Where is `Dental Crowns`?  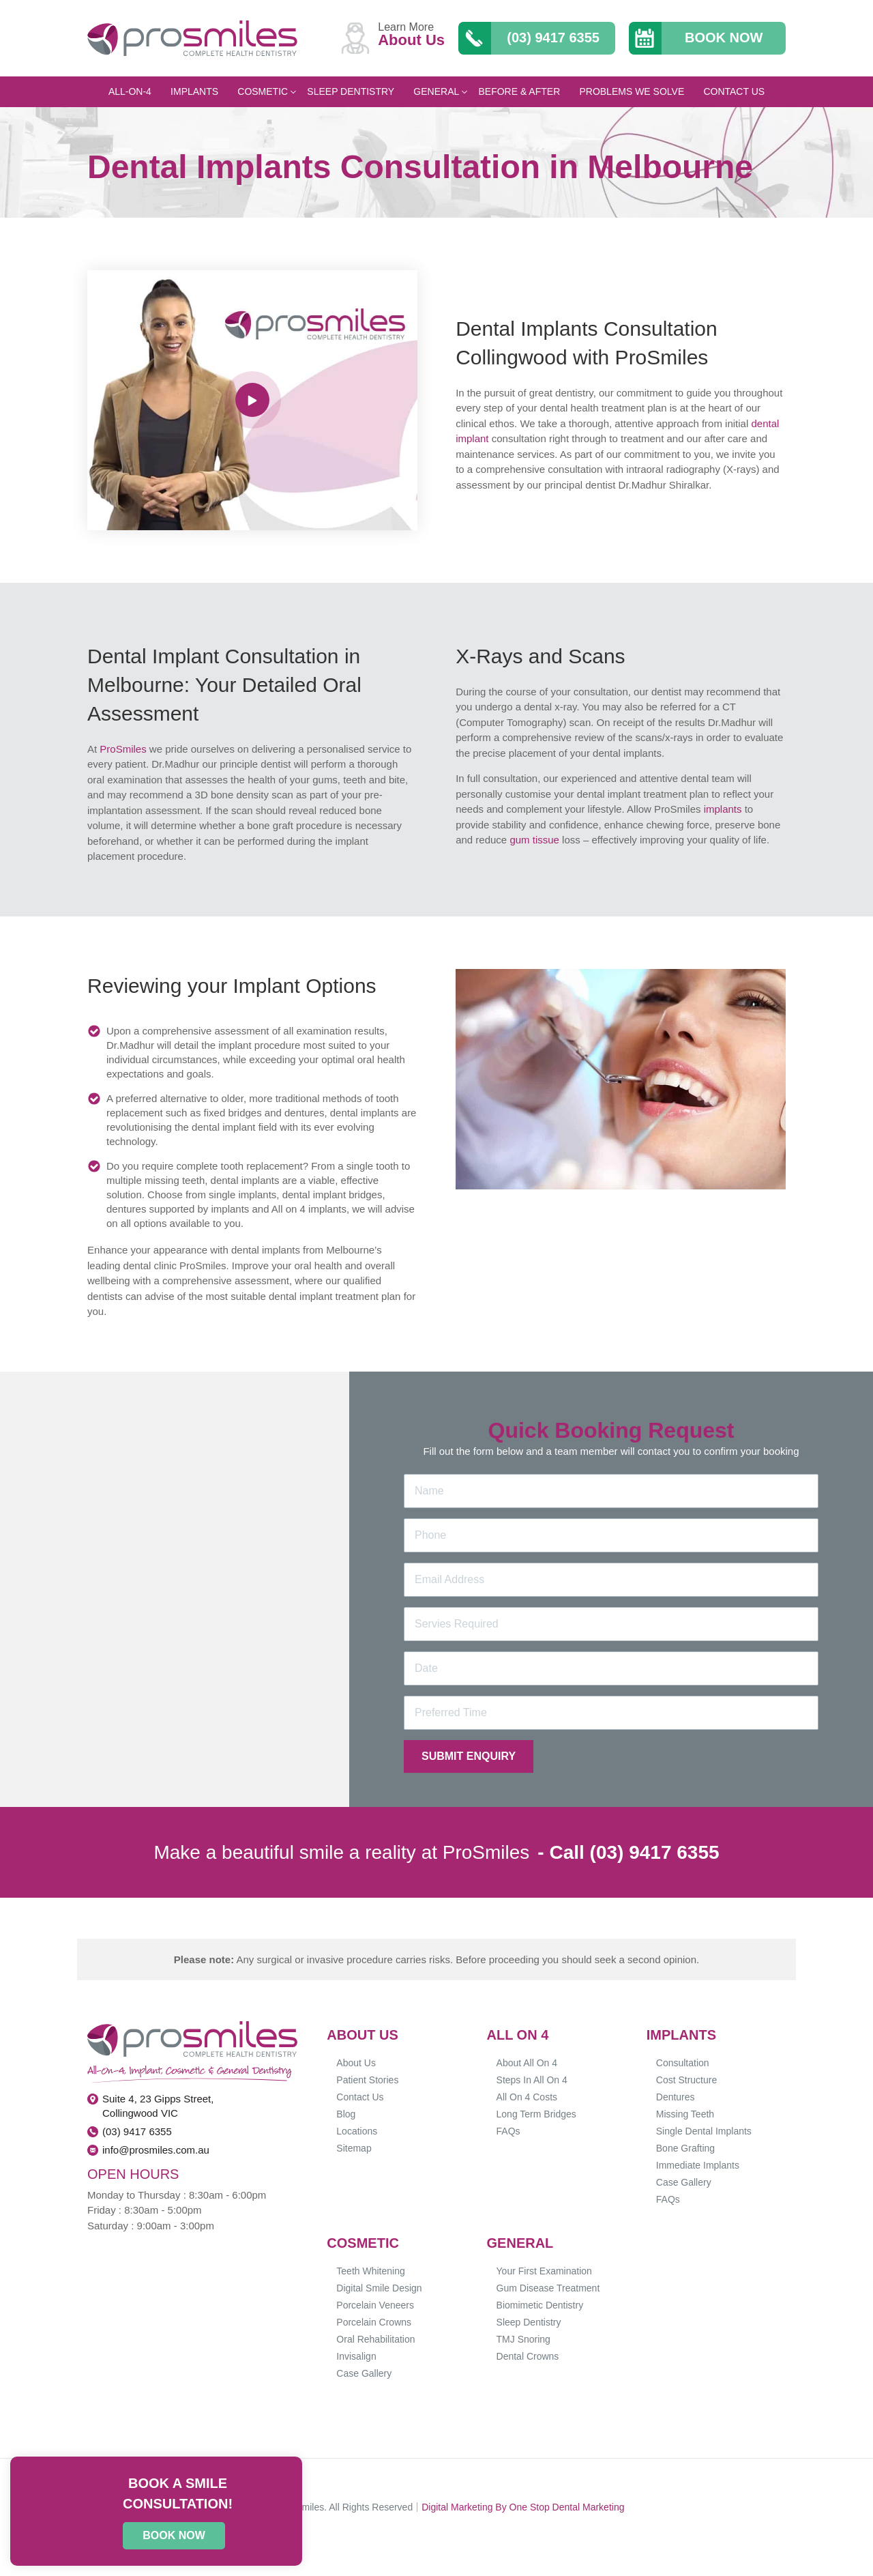
Dental Crowns is located at coordinates (528, 2356).